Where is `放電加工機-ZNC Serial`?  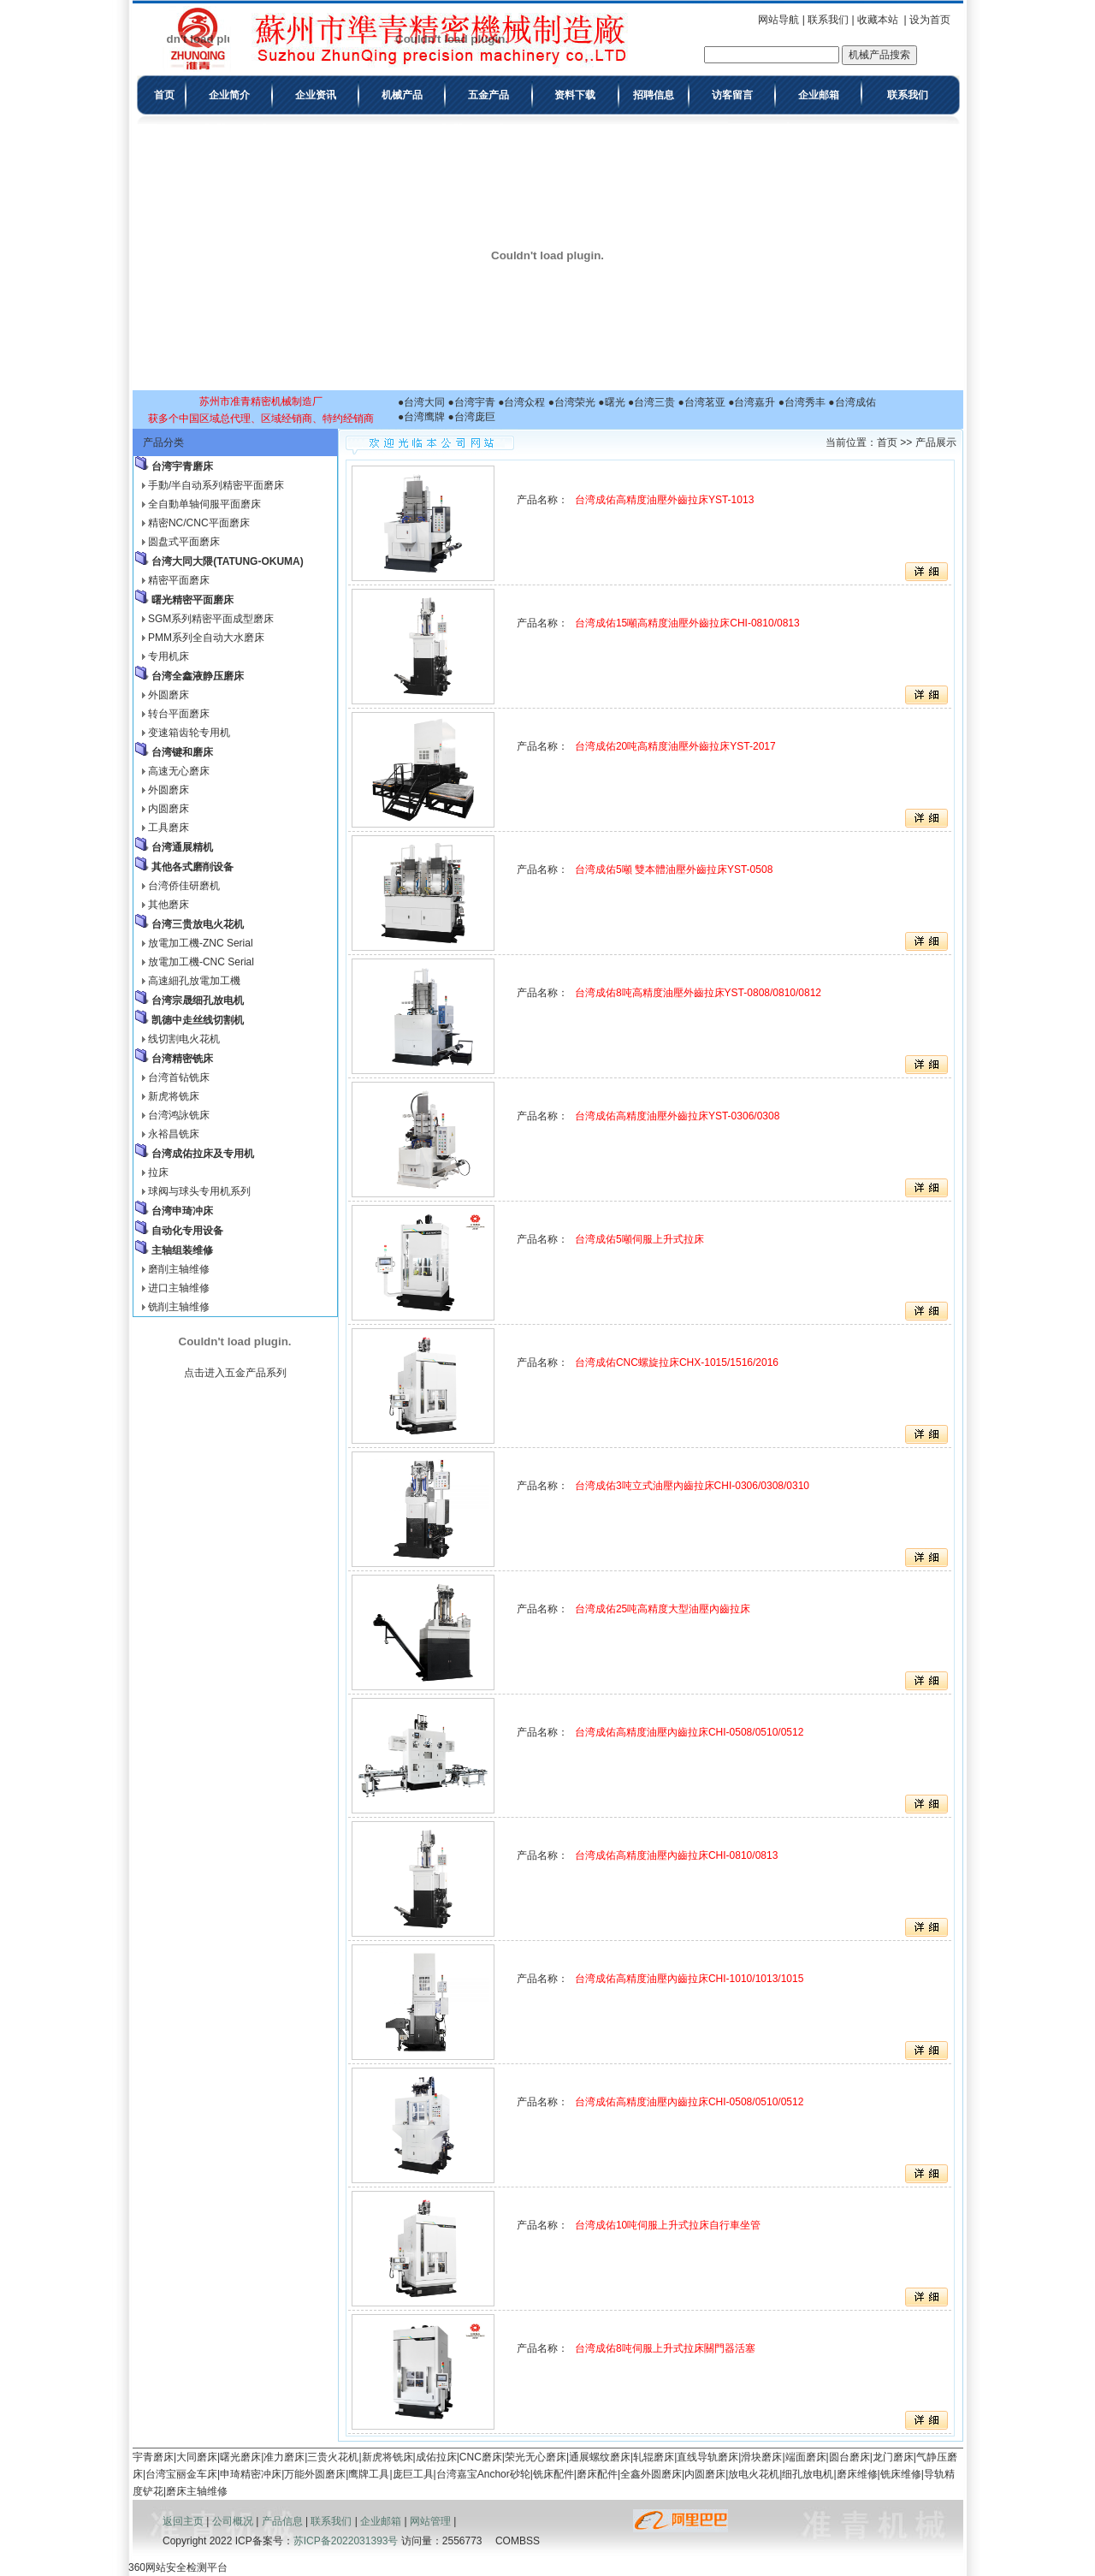
放電加工機-ZNC Serial is located at coordinates (200, 943).